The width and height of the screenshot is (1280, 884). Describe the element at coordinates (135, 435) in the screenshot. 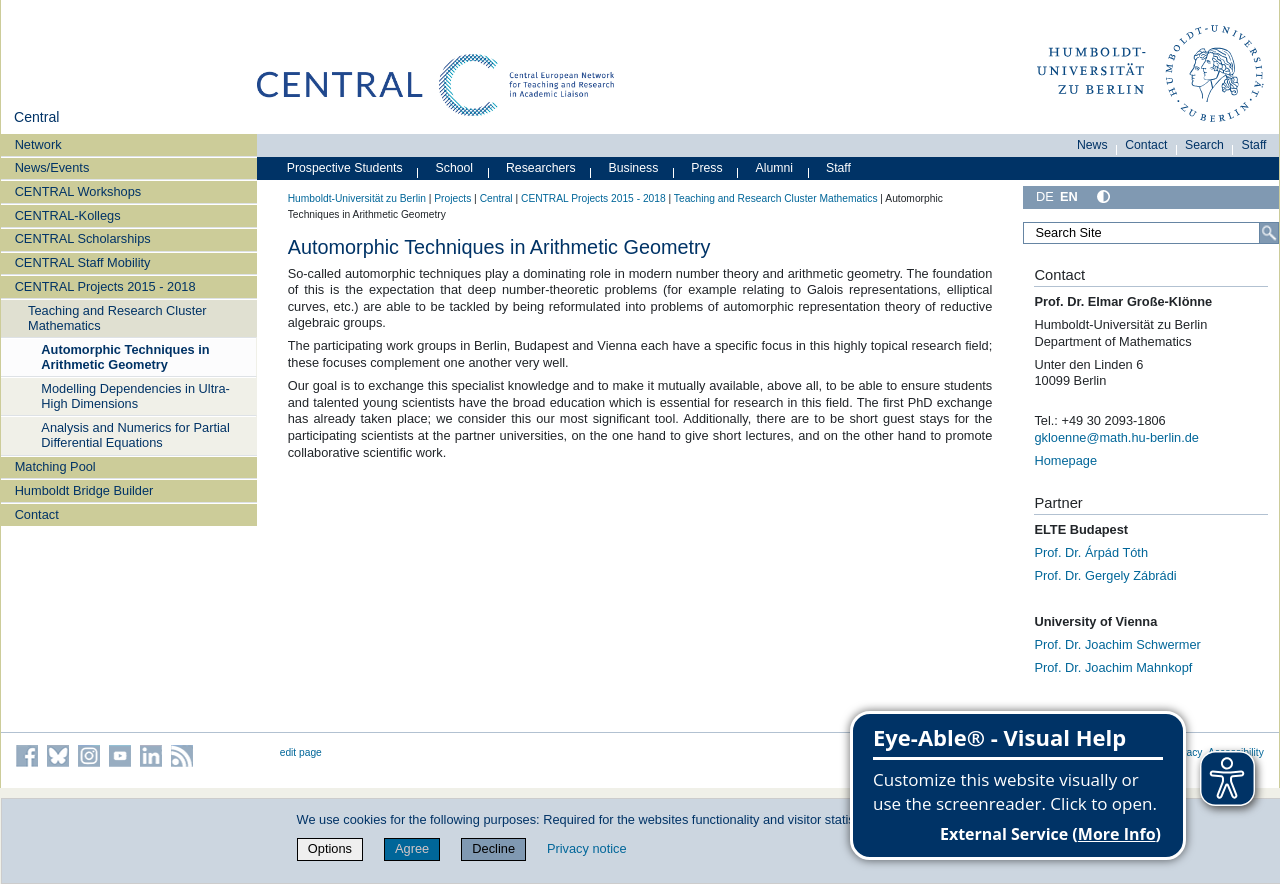

I see `Analysis and Numerics for Partial Differential Equations` at that location.